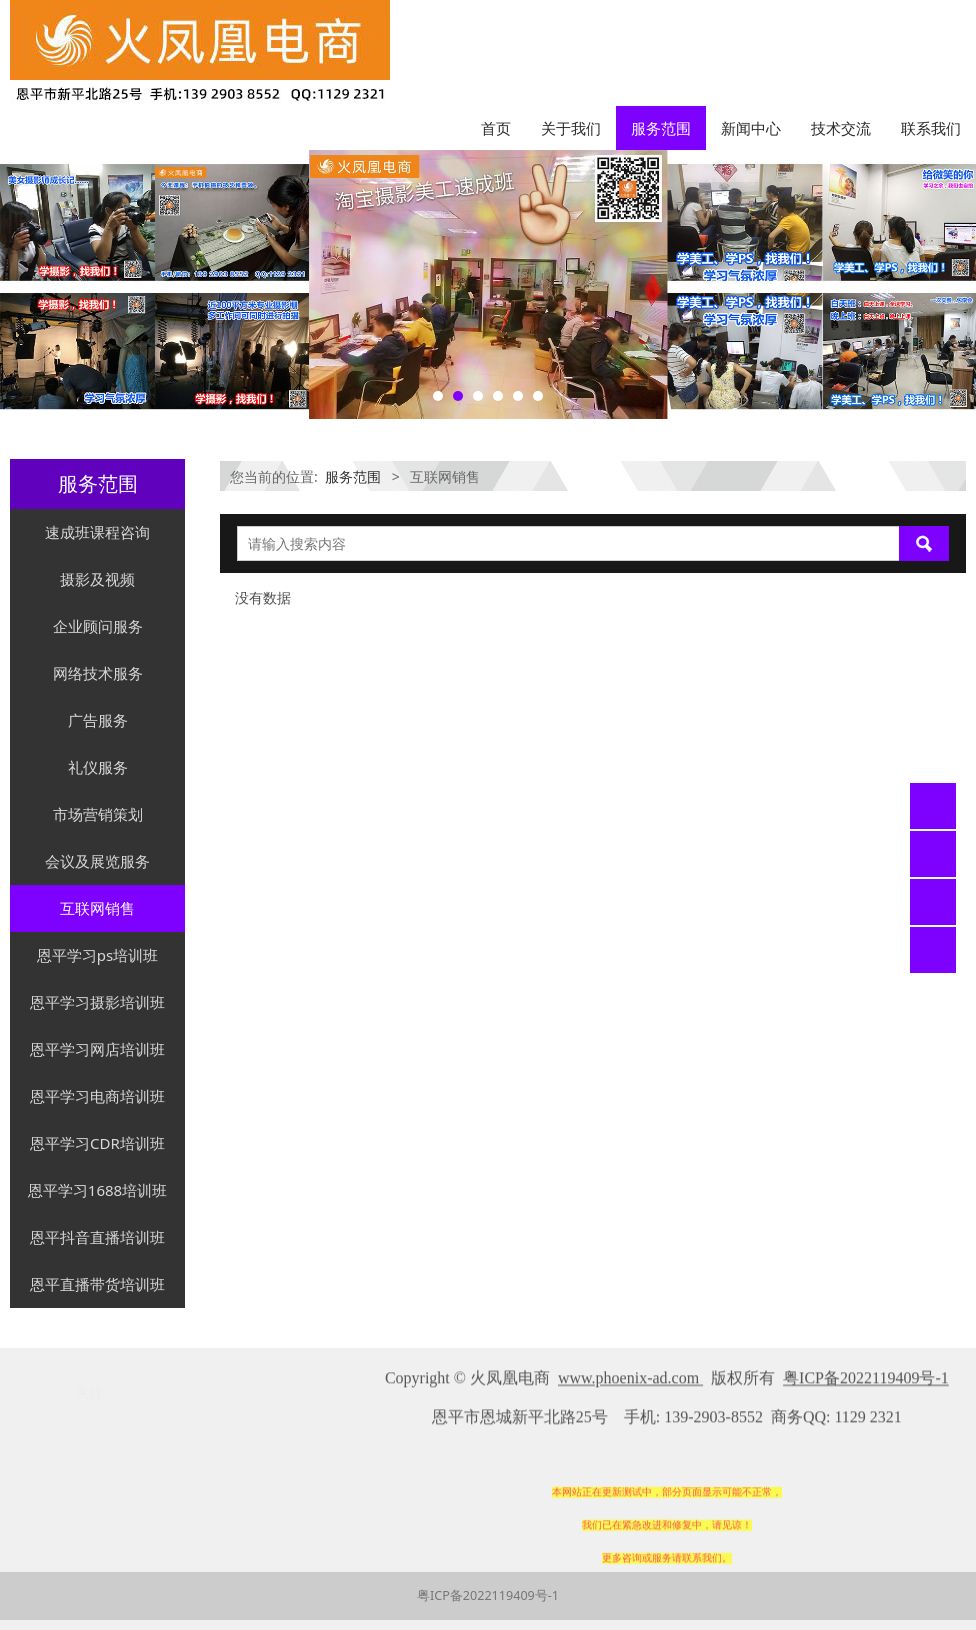  I want to click on 广告服务, so click(98, 720).